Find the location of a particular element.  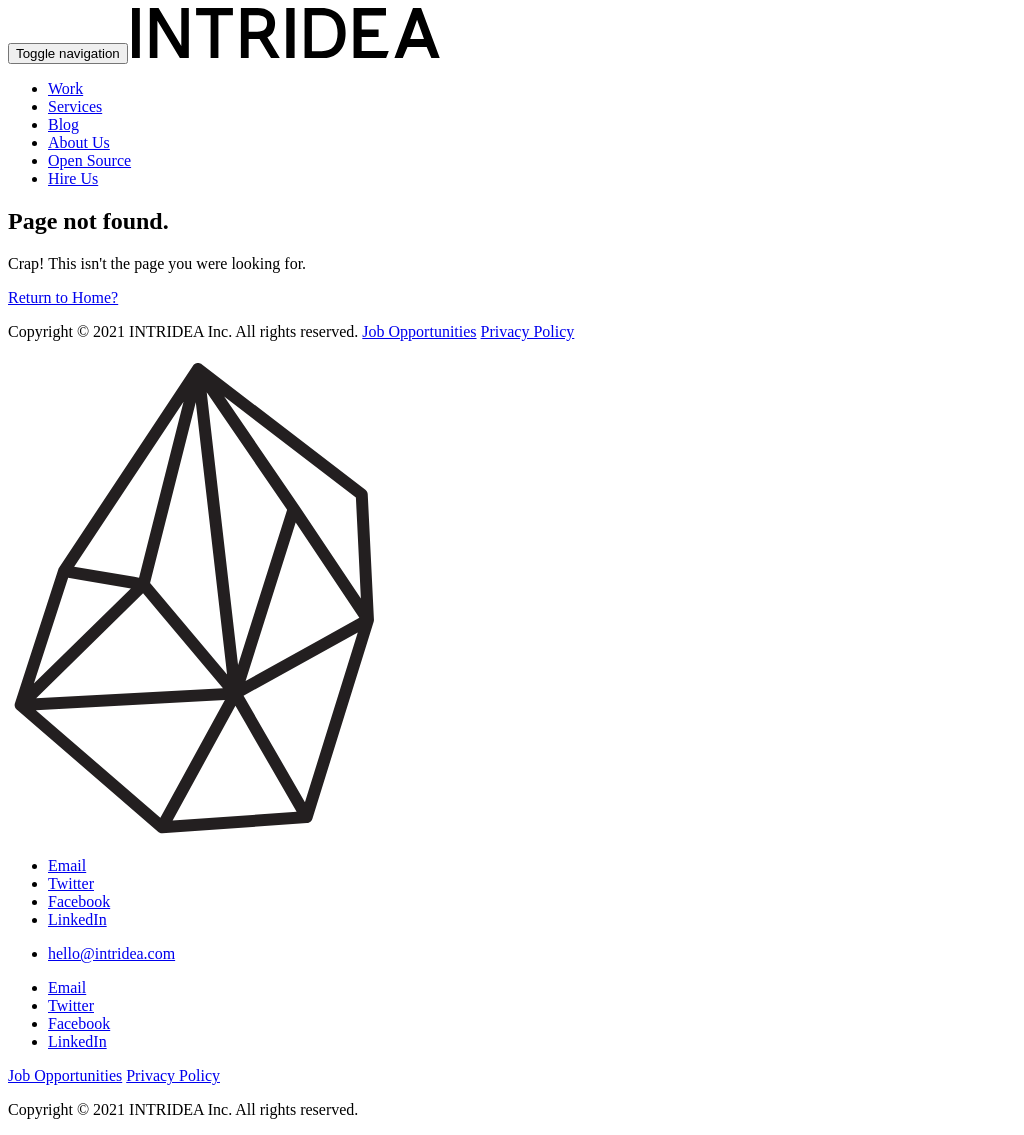

Return to Home? is located at coordinates (63, 297).